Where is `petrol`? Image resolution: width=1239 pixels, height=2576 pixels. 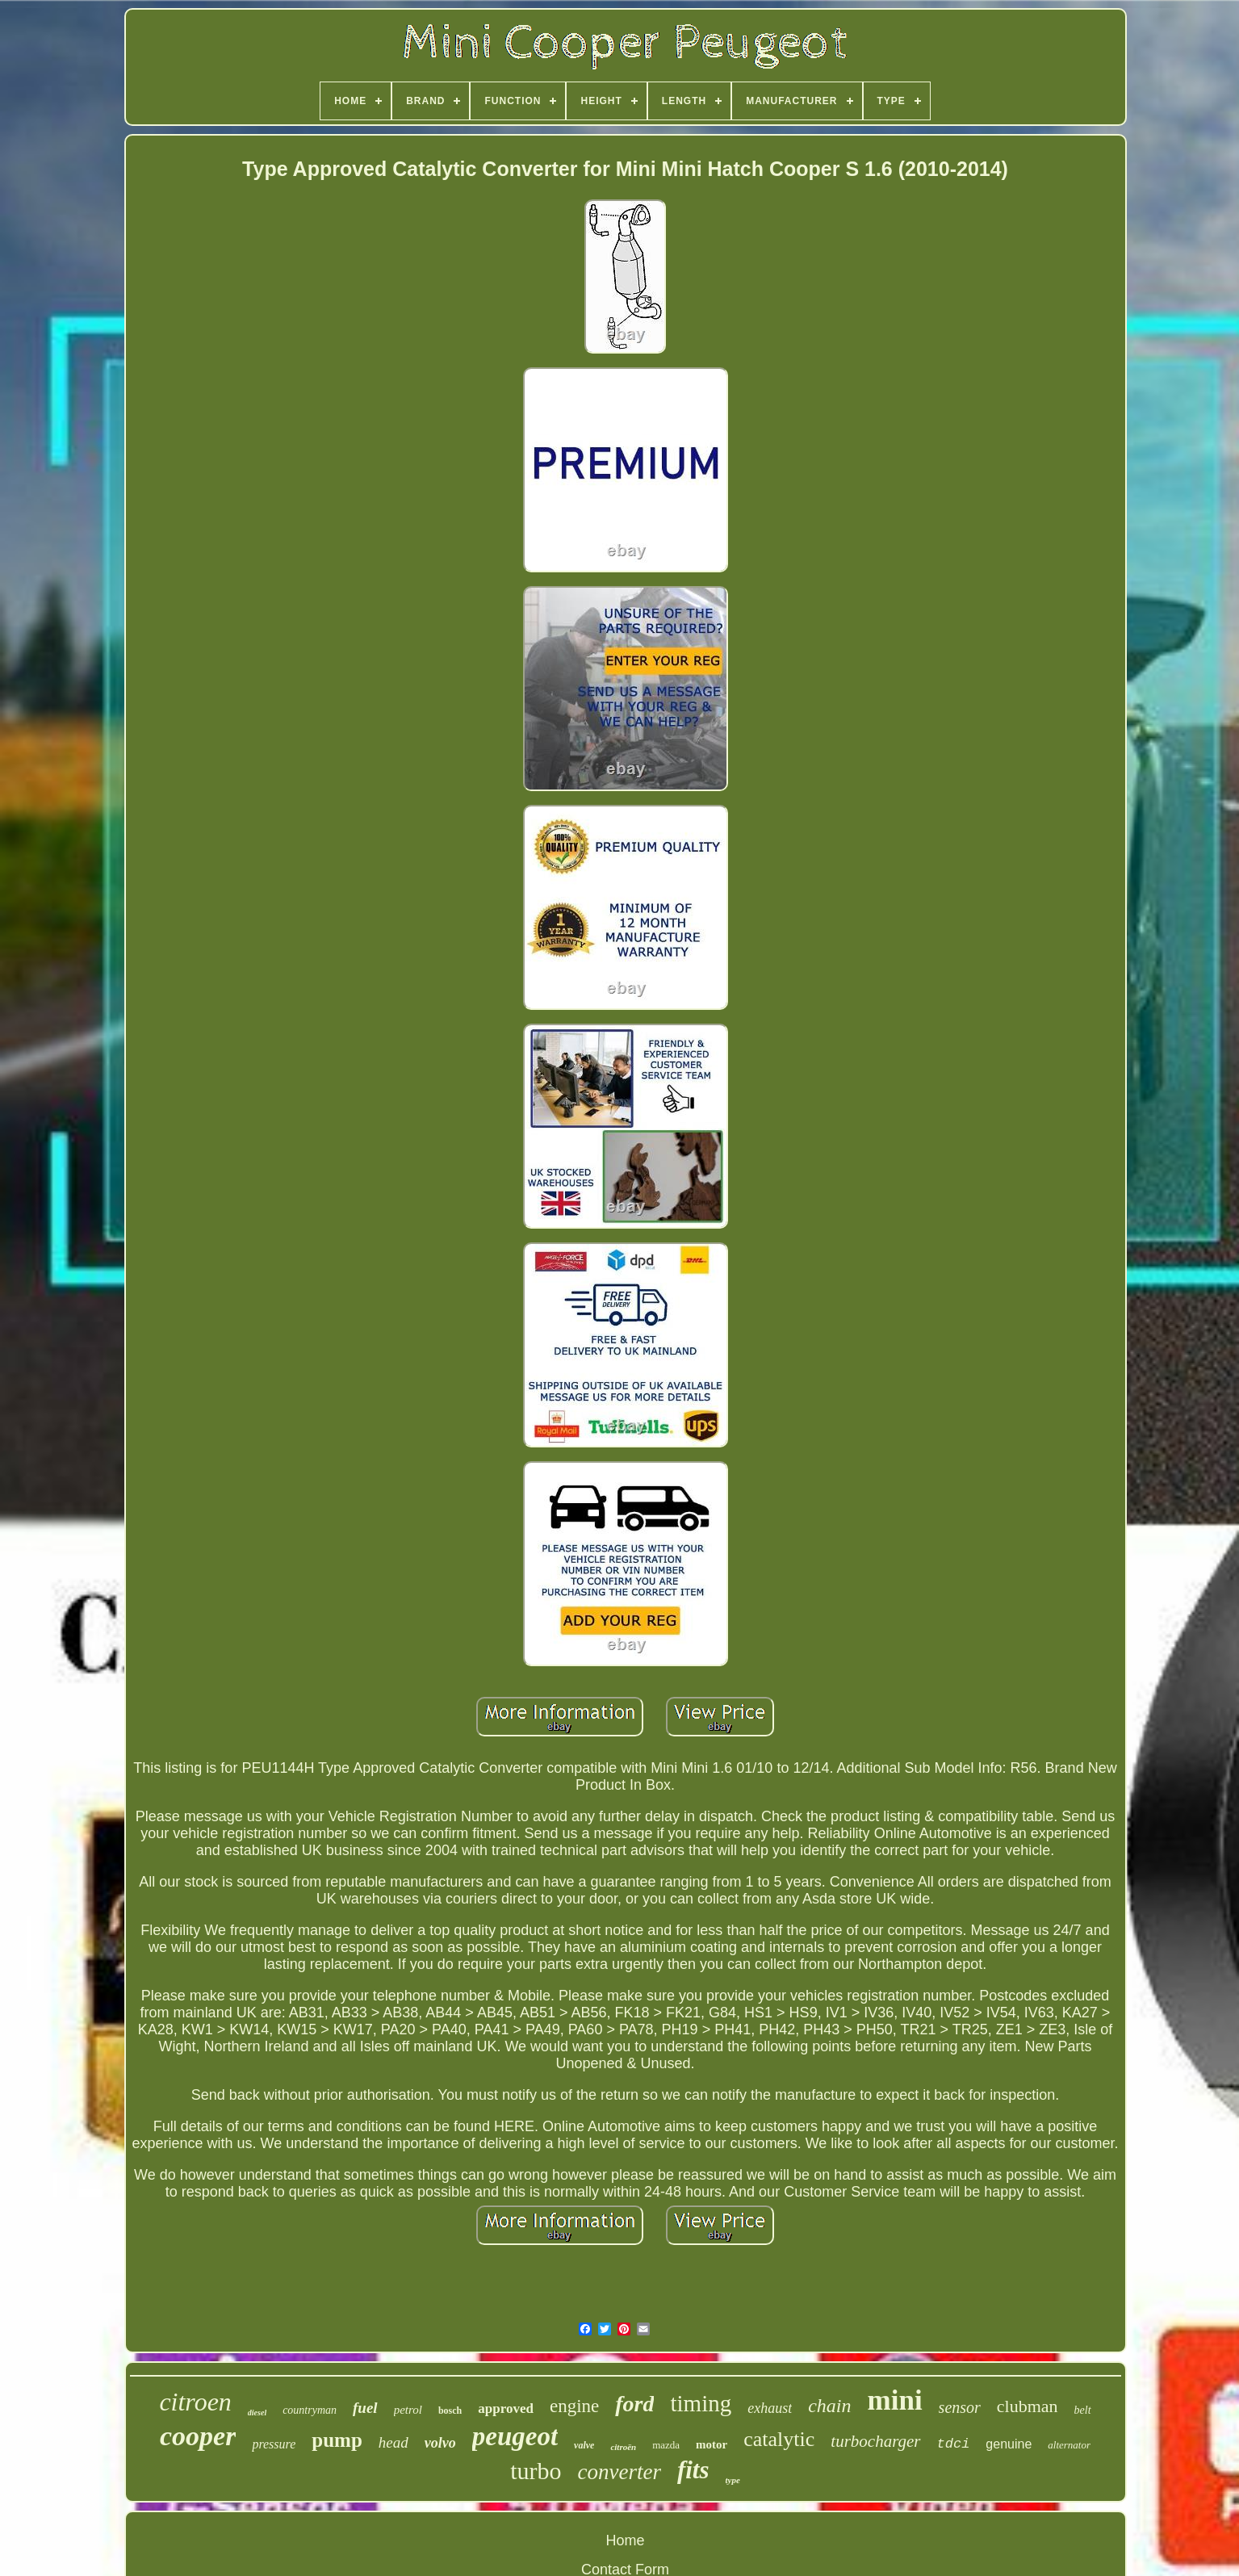 petrol is located at coordinates (408, 2409).